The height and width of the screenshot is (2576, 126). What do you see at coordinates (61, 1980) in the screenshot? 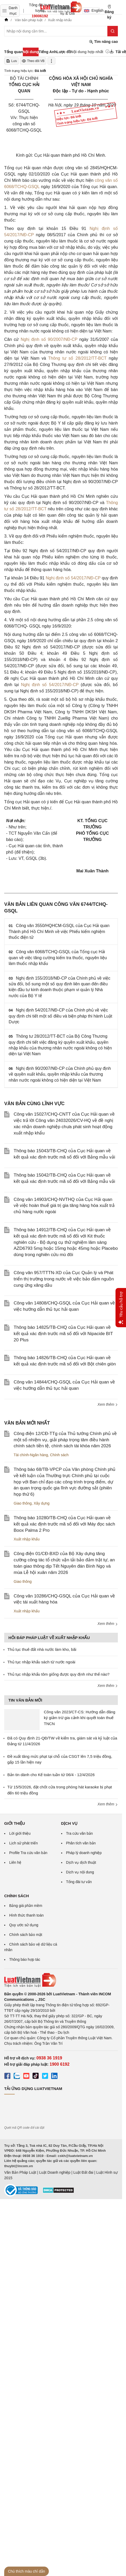
I see `[Trang chủ Luật Việt Nam (footer)]` at bounding box center [61, 1980].